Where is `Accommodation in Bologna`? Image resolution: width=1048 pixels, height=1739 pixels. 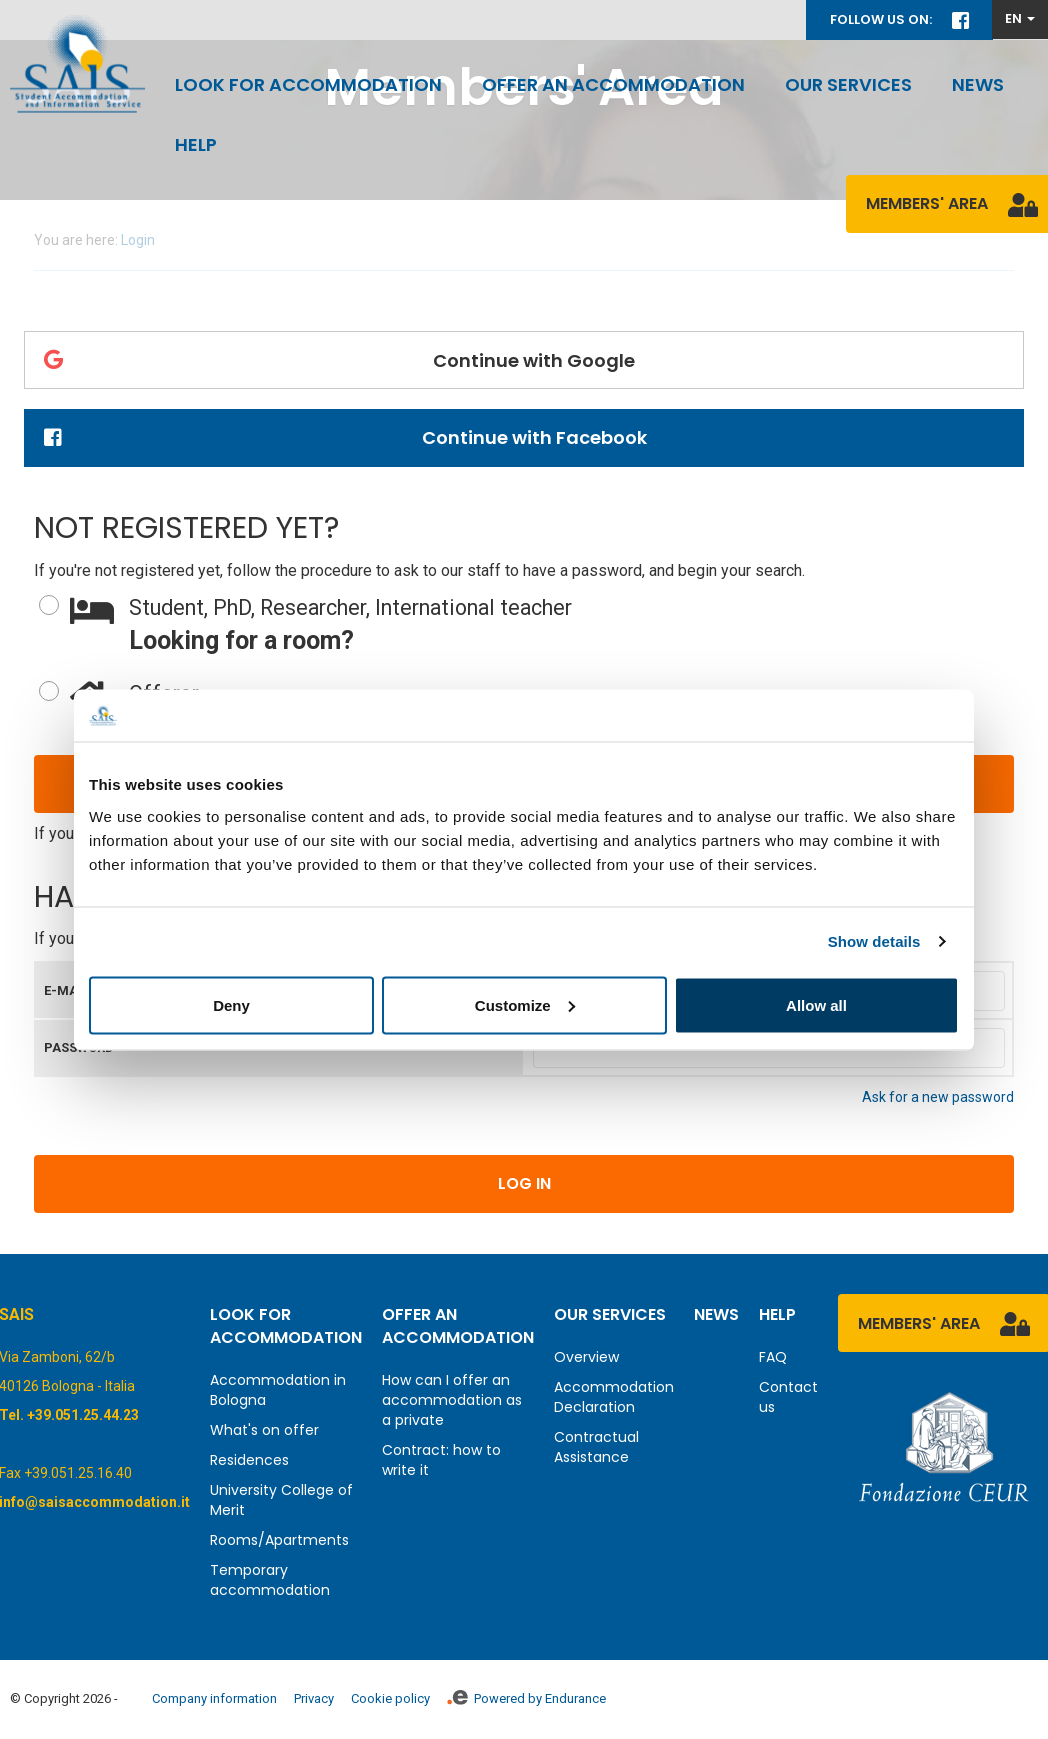 Accommodation in Bologna is located at coordinates (278, 1390).